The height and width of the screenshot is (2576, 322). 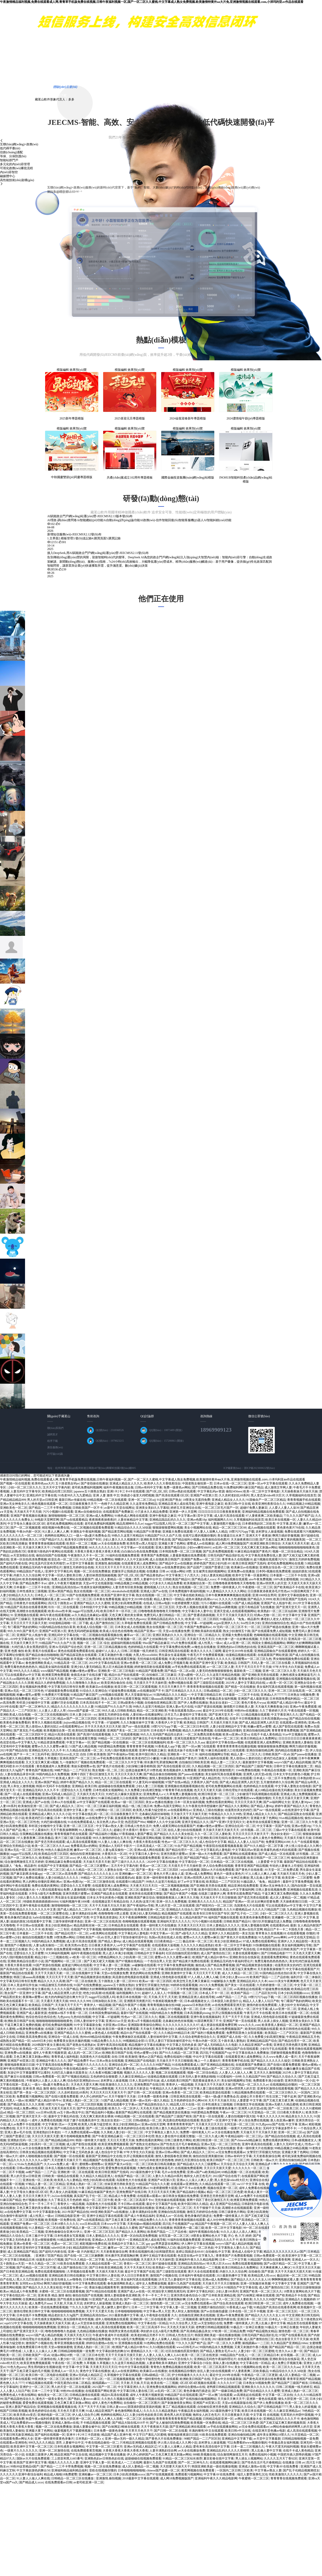 I want to click on 99精品亚洲av无码国产另类, so click(x=71, y=1917).